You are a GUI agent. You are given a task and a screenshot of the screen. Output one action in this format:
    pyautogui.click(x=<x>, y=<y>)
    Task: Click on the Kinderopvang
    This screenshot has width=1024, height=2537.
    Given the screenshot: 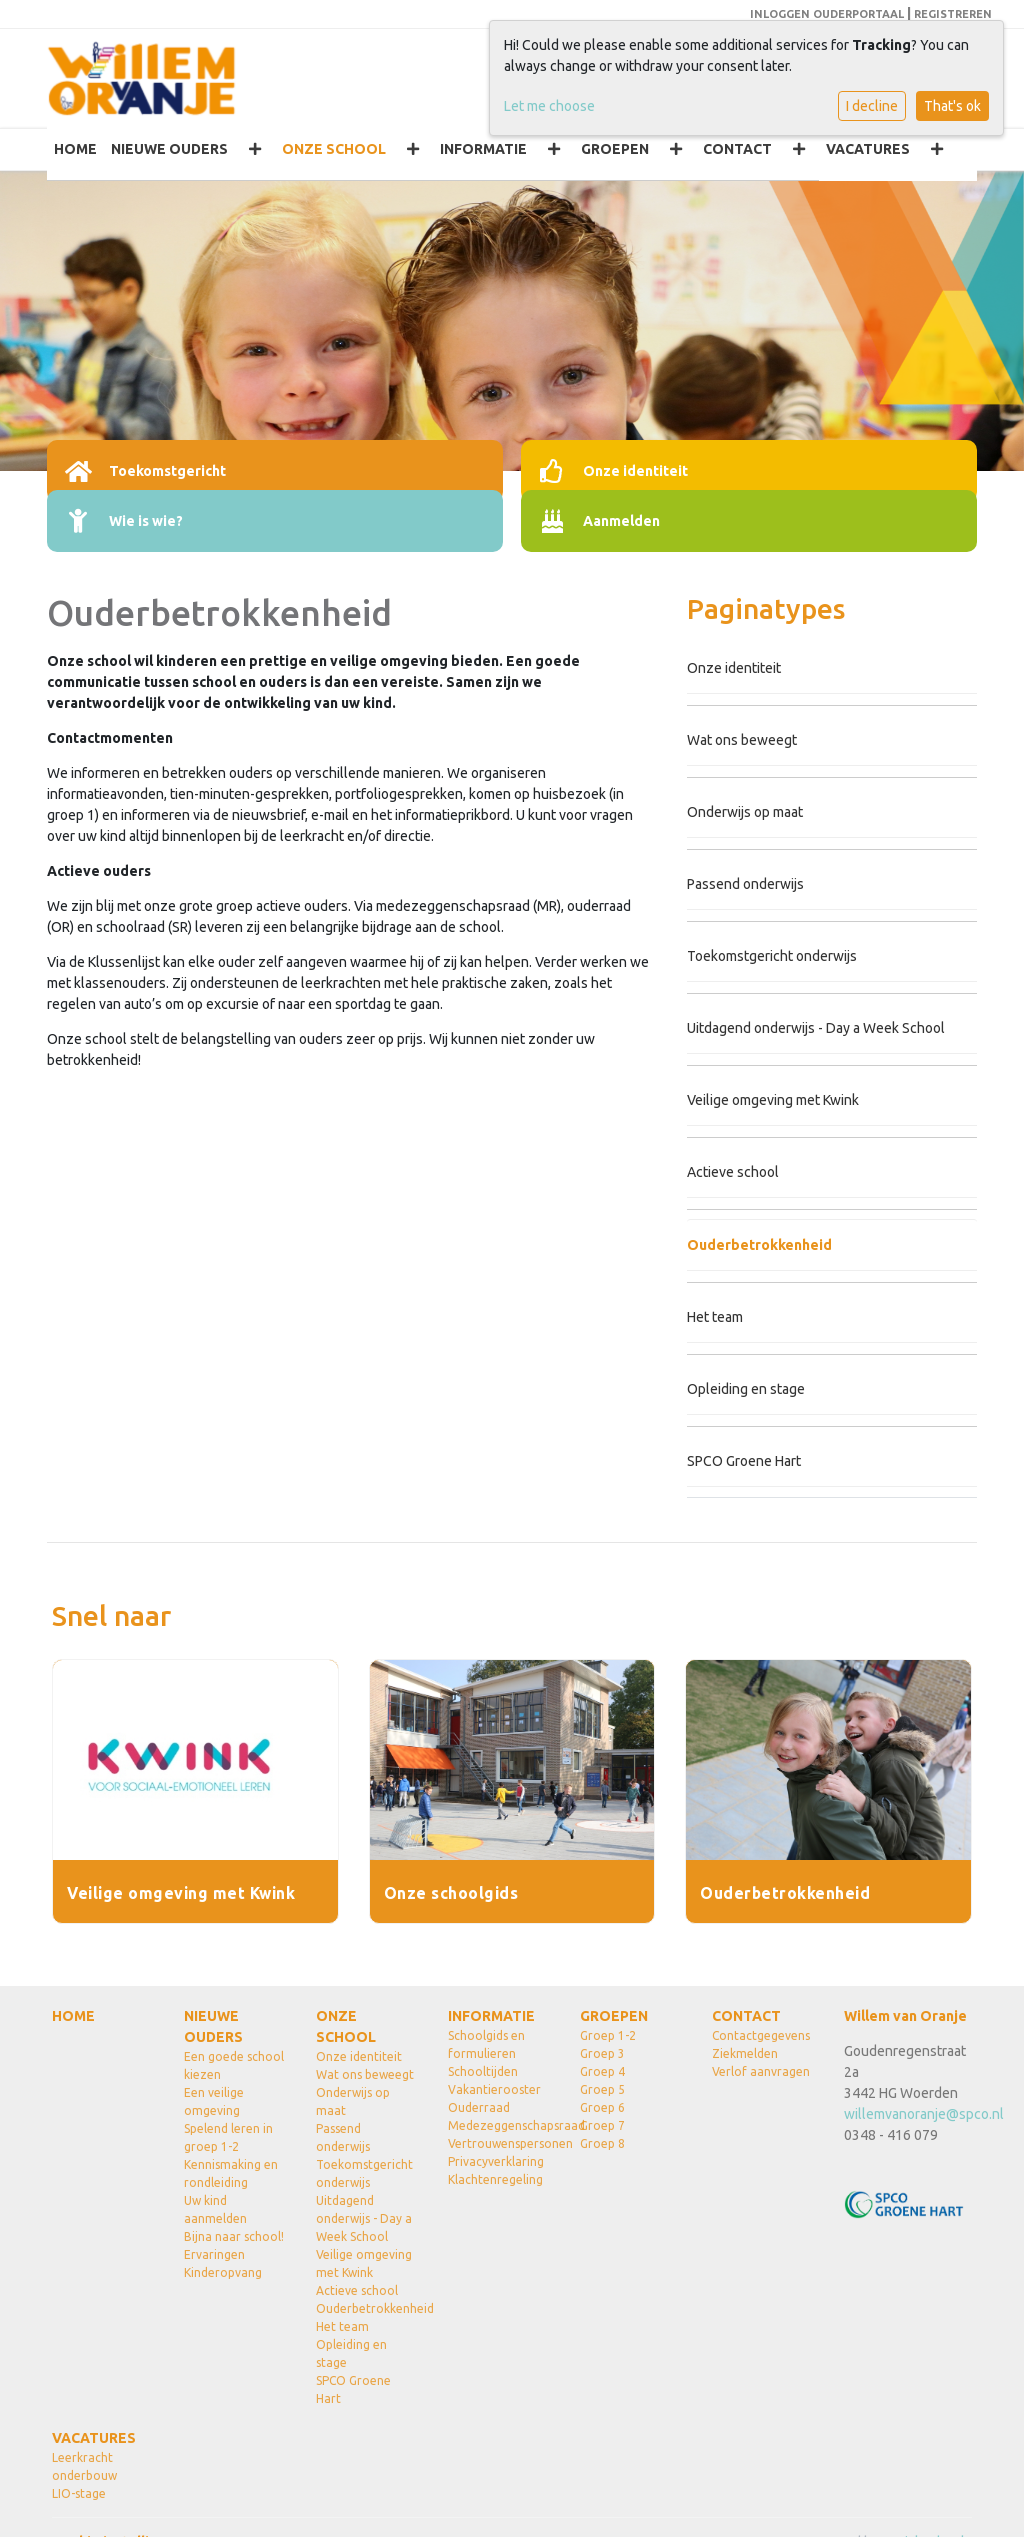 What is the action you would take?
    pyautogui.click(x=223, y=2272)
    